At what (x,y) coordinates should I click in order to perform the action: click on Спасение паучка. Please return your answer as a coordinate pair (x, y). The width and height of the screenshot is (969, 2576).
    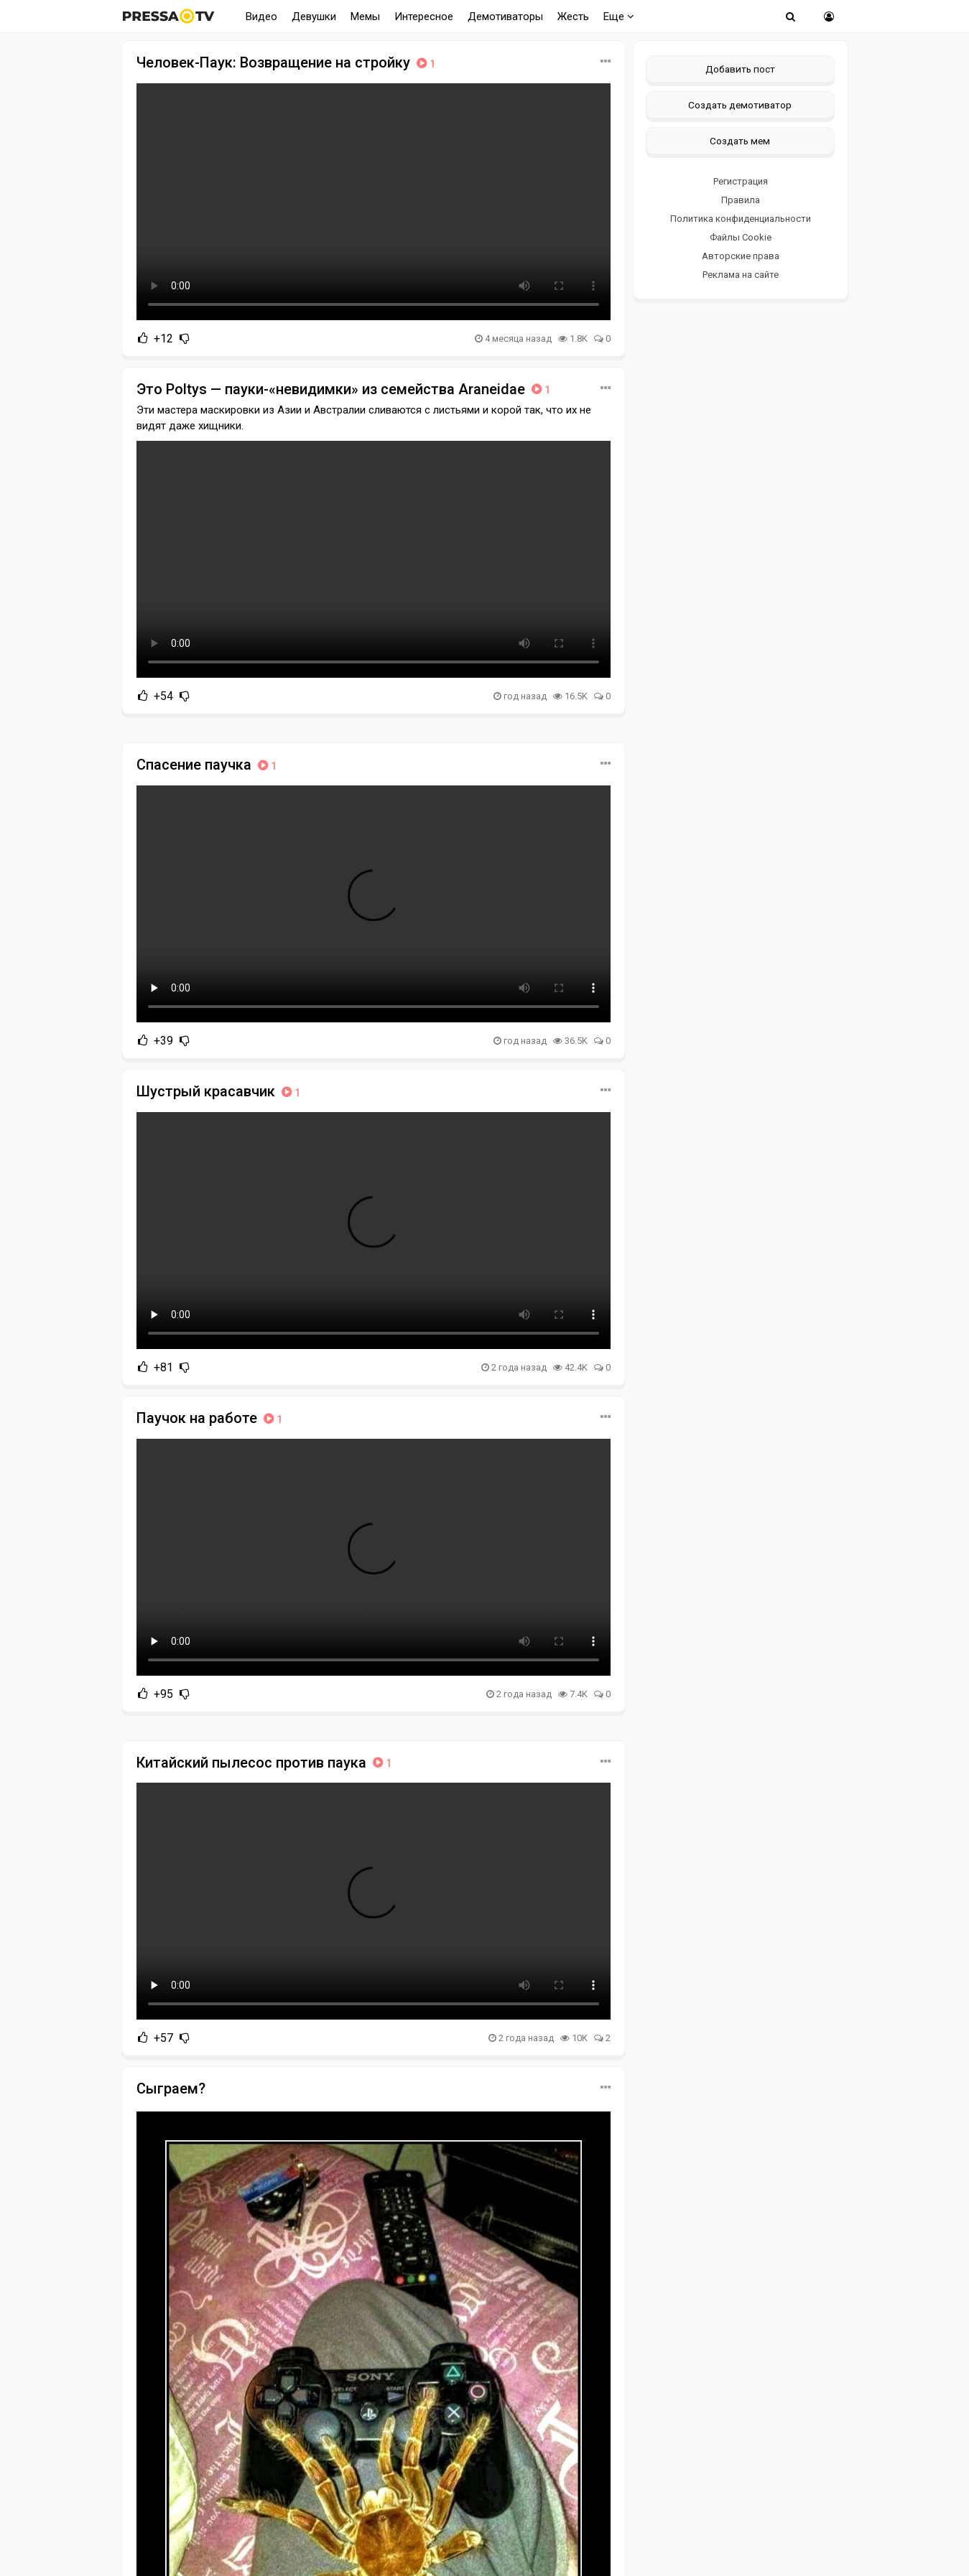
    Looking at the image, I should click on (207, 764).